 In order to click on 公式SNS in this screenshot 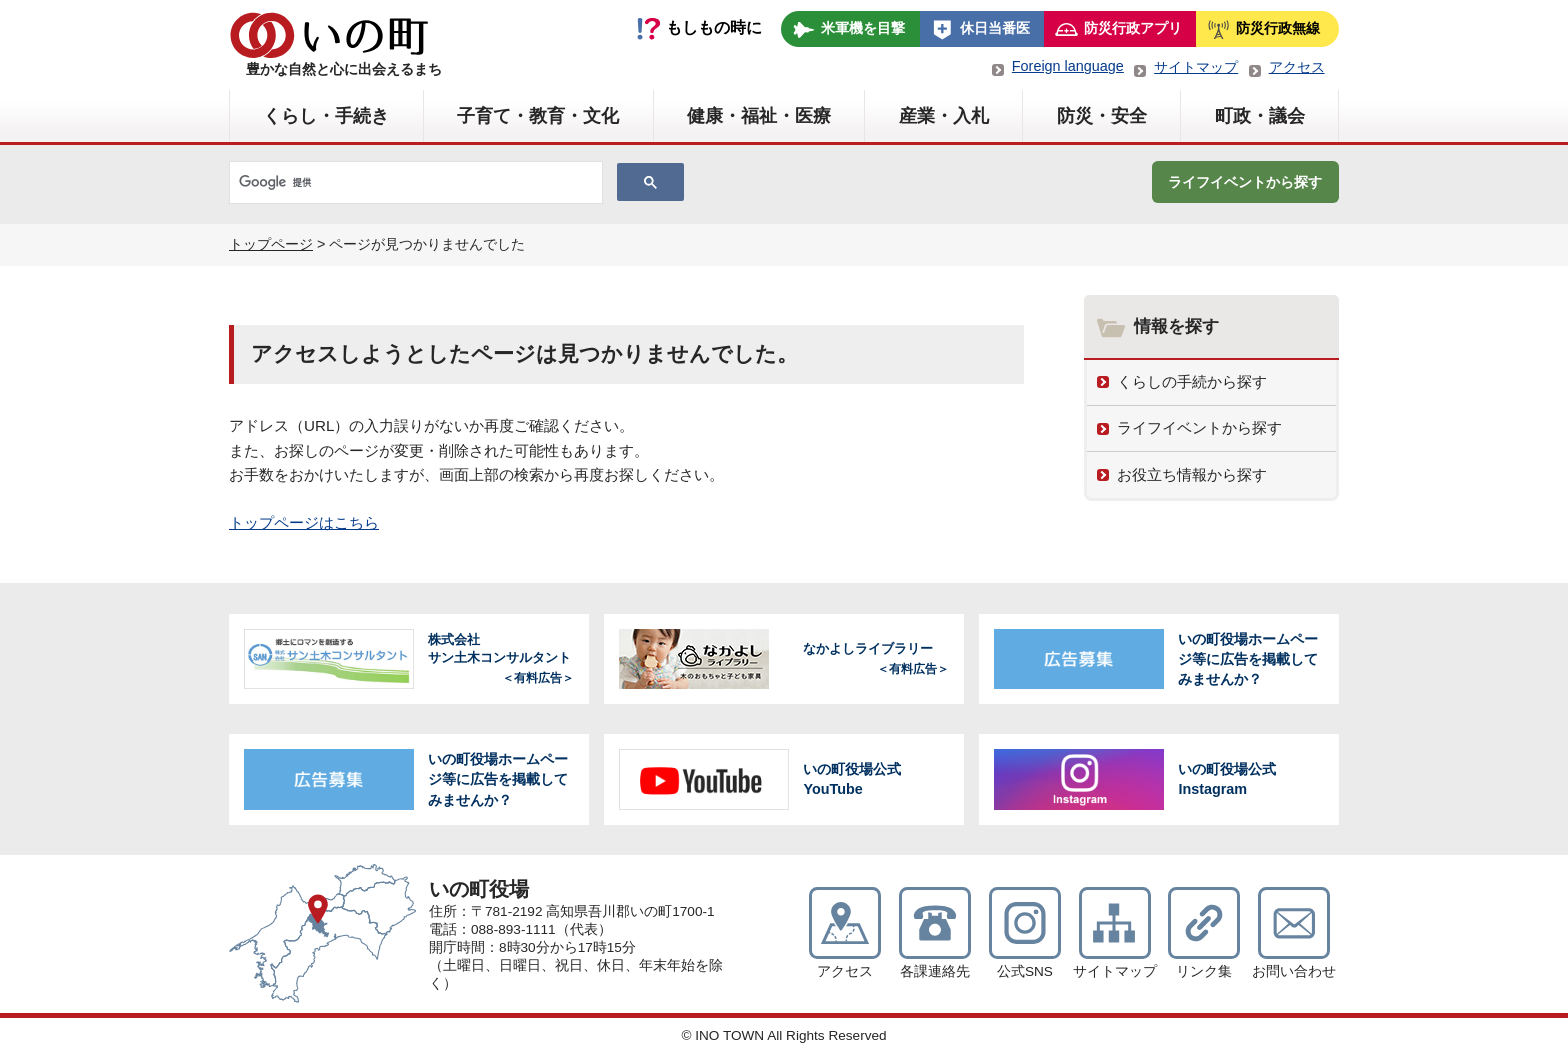, I will do `click(1025, 971)`.